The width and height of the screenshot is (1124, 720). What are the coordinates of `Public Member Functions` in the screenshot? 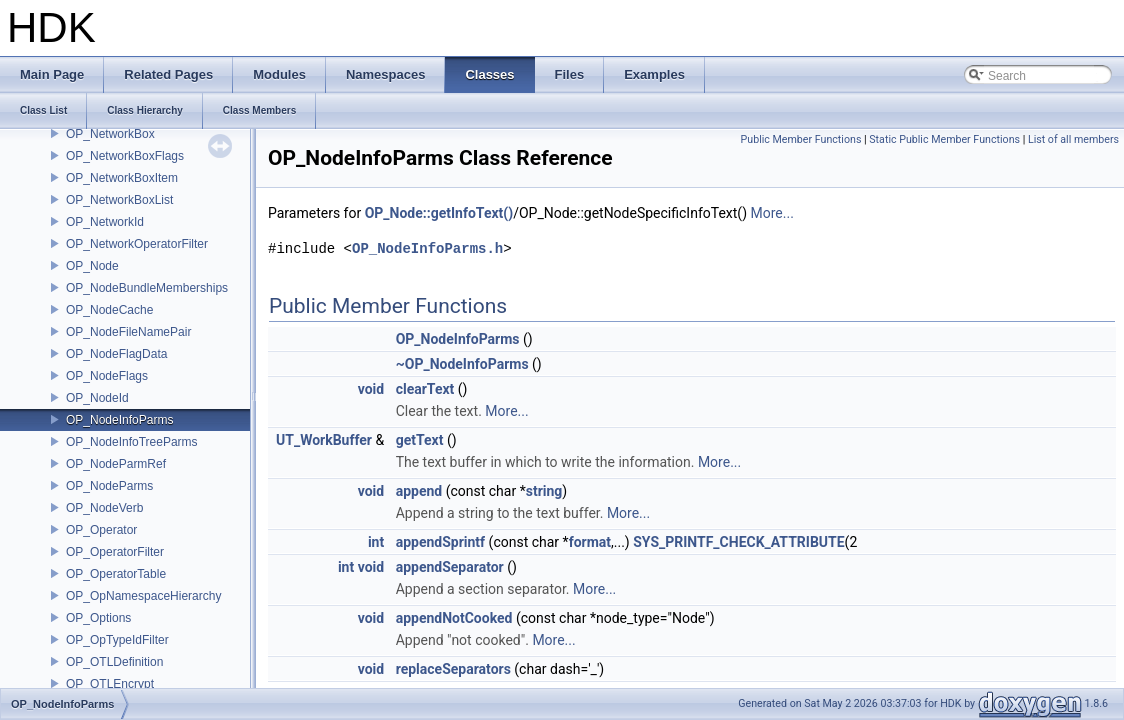 It's located at (801, 139).